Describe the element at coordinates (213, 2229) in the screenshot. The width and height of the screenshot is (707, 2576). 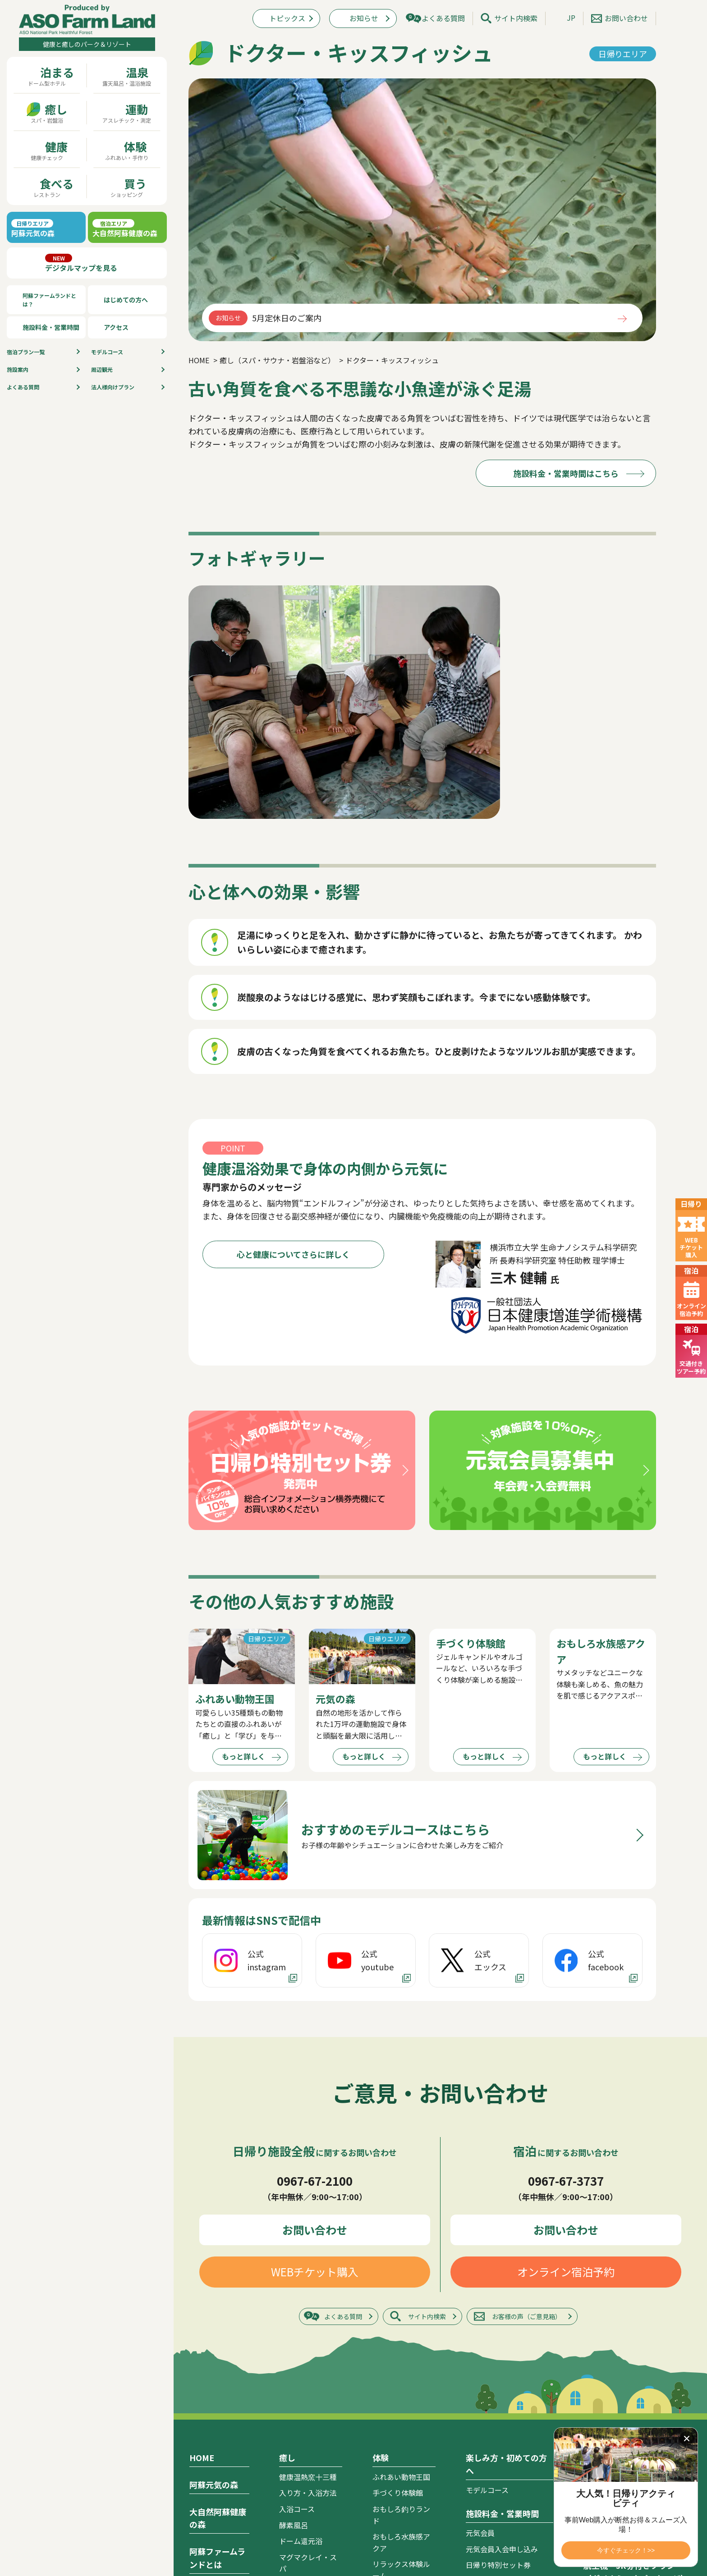
I see `阿蘇元気の森` at that location.